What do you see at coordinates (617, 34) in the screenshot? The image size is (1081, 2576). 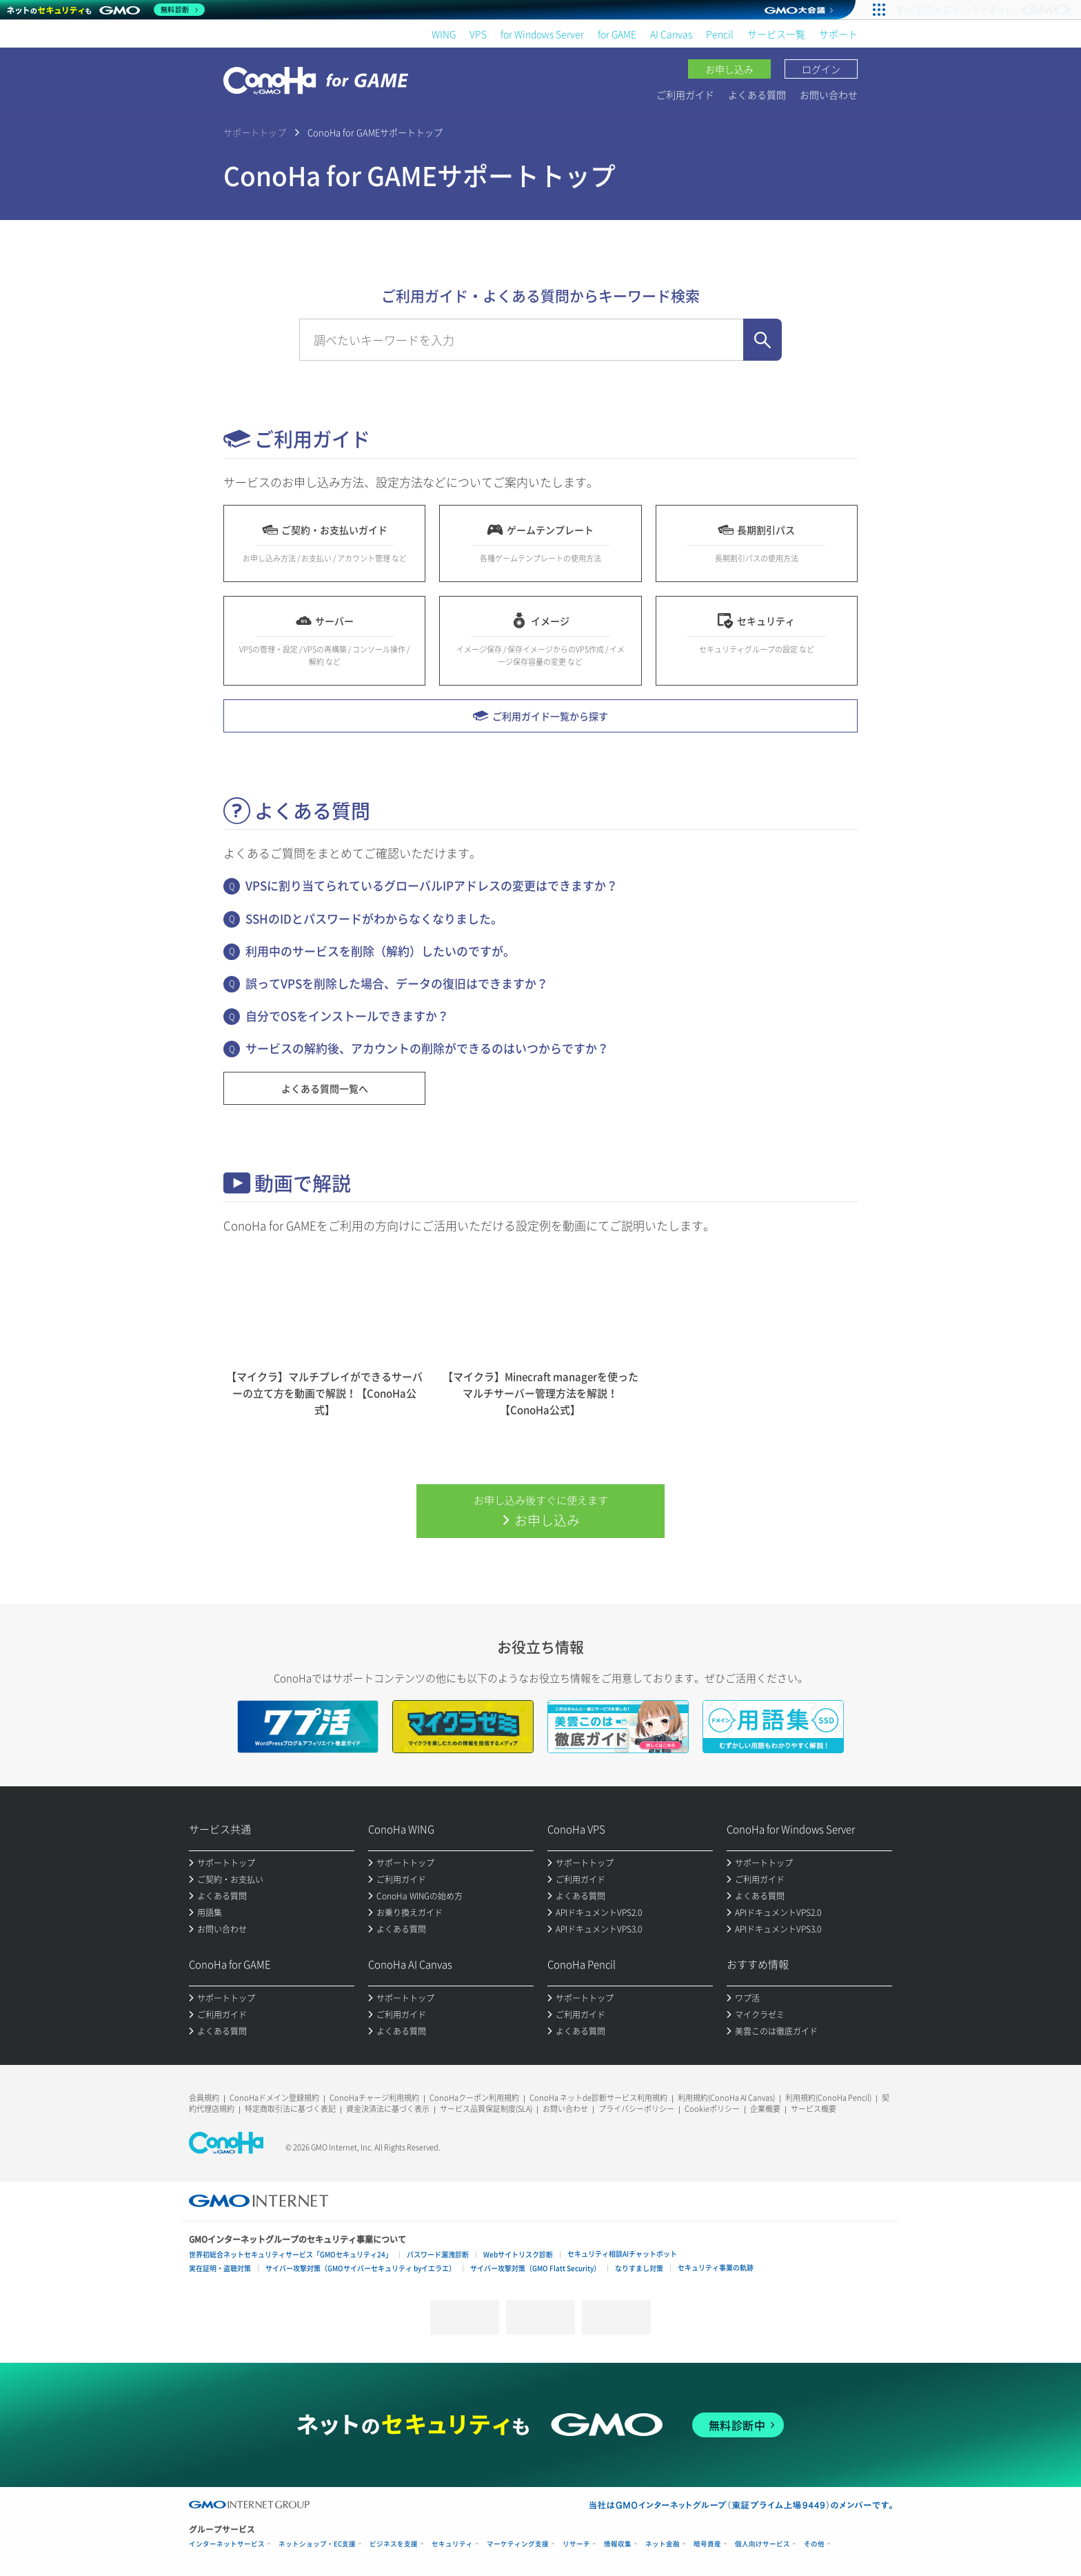 I see `for GAME` at bounding box center [617, 34].